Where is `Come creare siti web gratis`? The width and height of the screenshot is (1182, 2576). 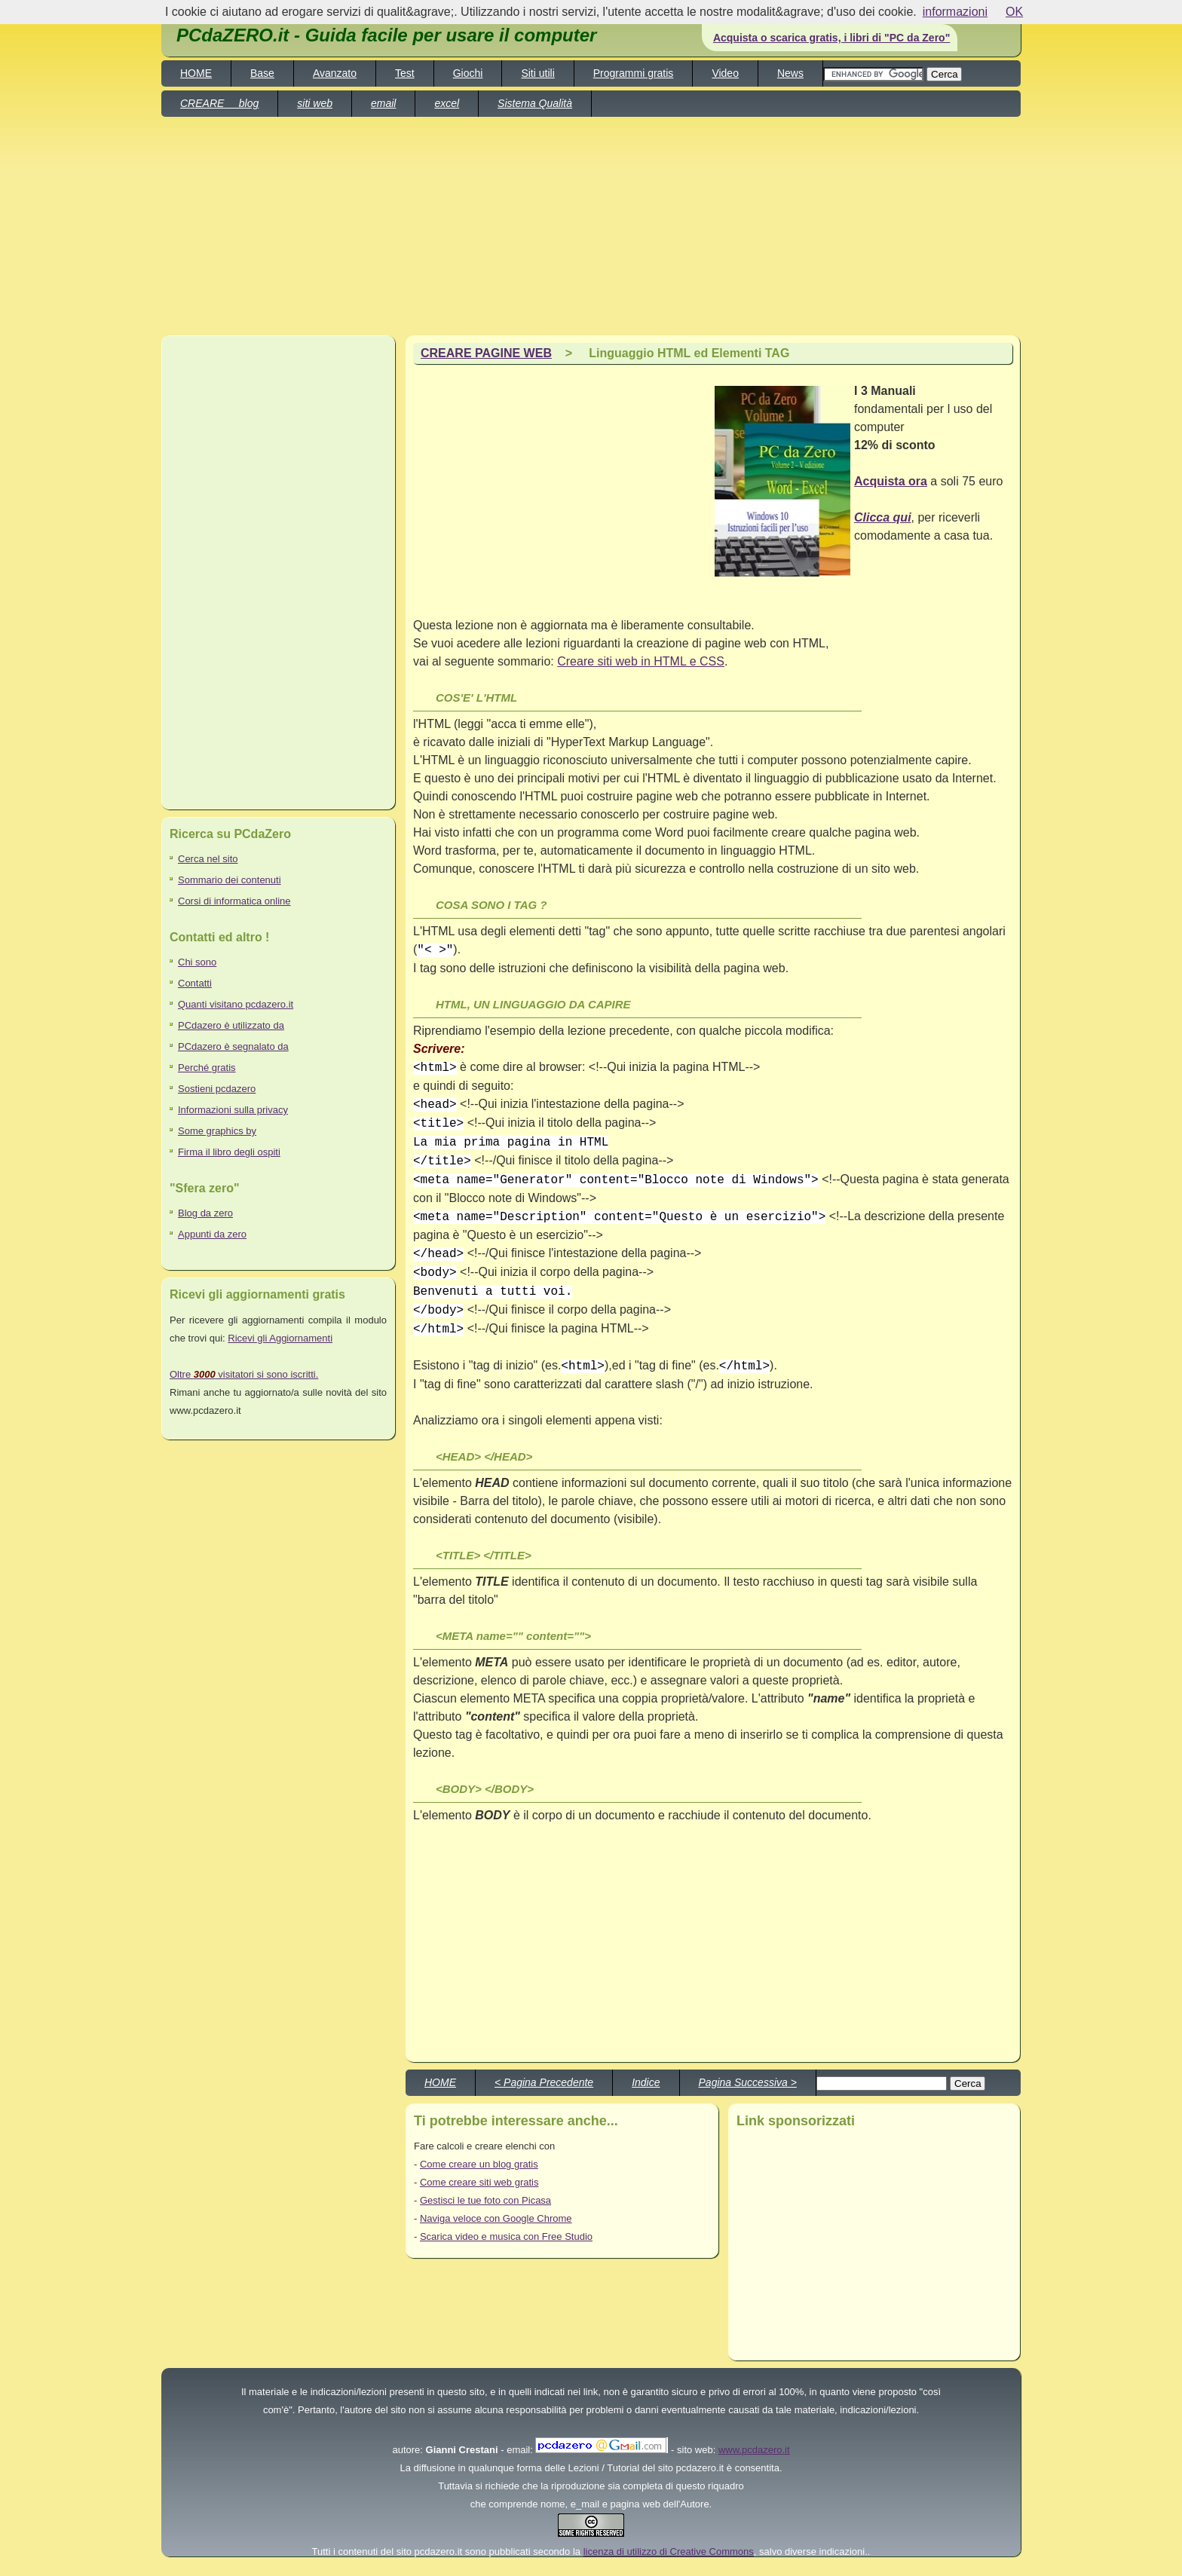
Come creare siti web gratis is located at coordinates (479, 2182).